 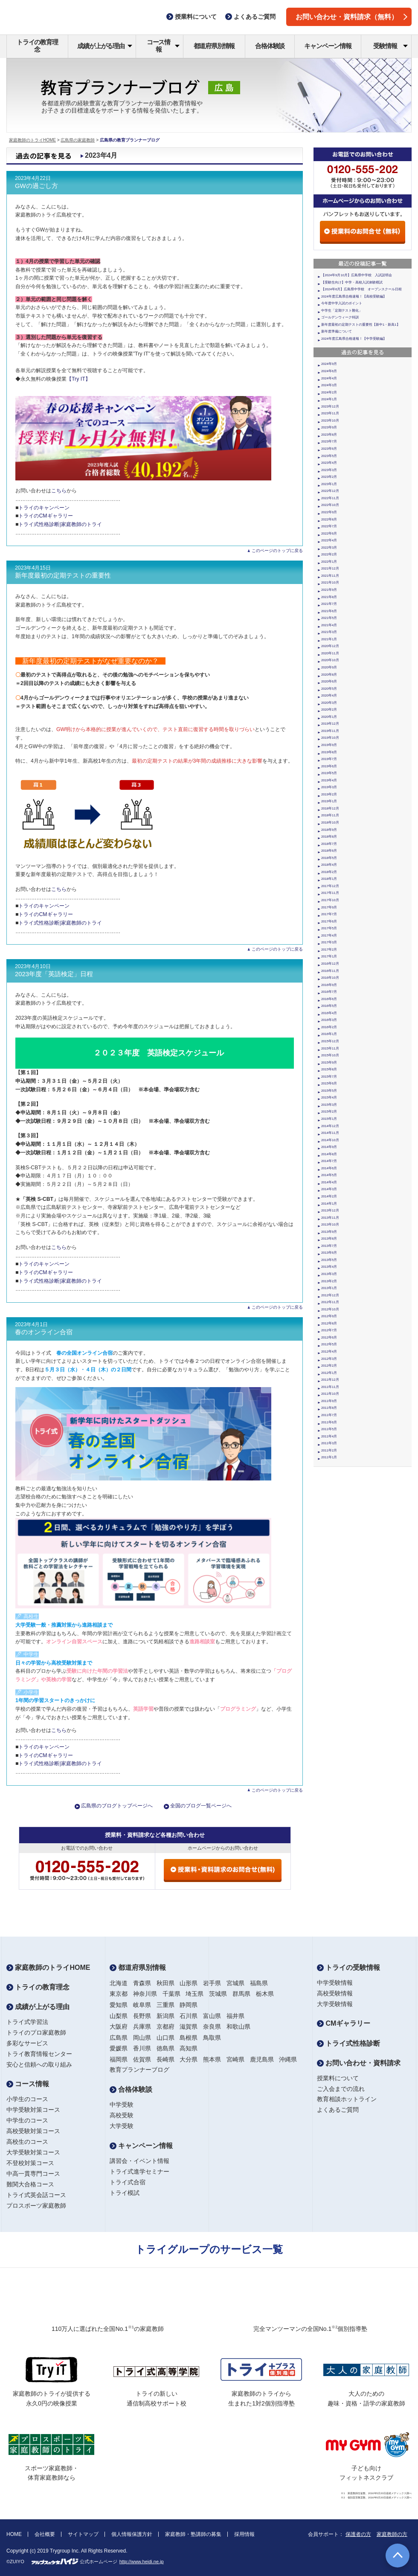 I want to click on 2018年6月, so click(x=329, y=851).